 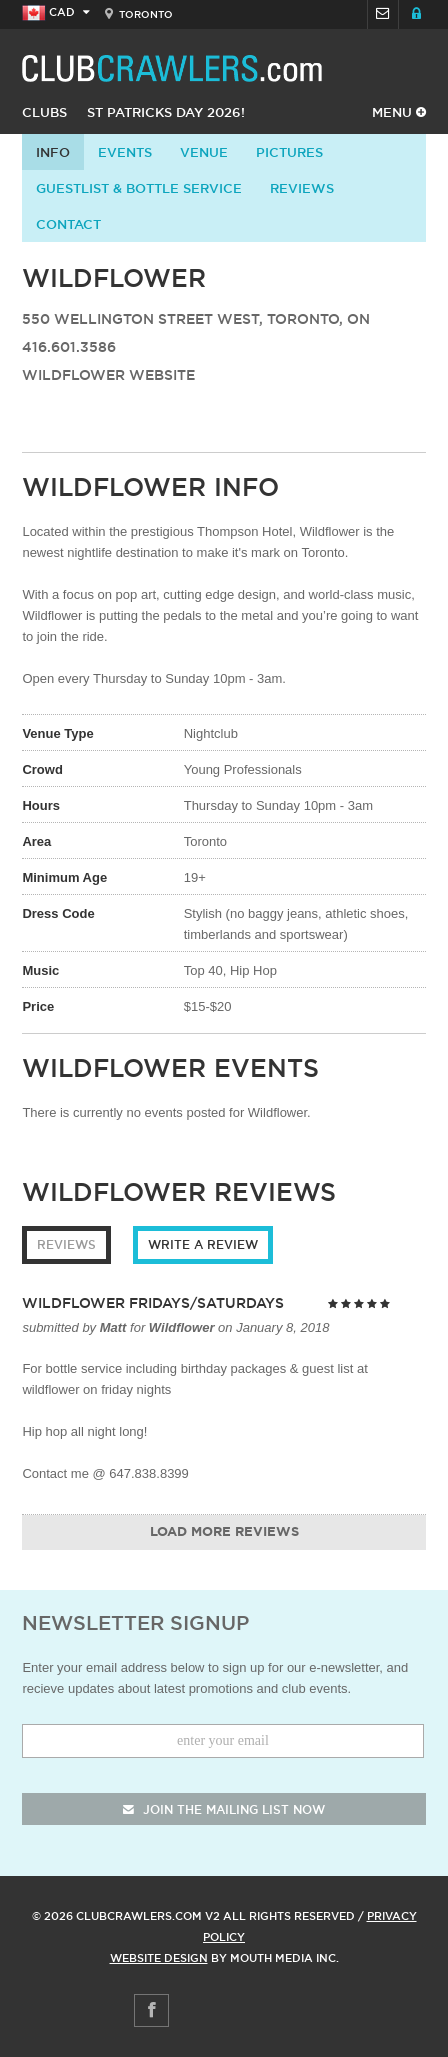 I want to click on Reviews, so click(x=302, y=188).